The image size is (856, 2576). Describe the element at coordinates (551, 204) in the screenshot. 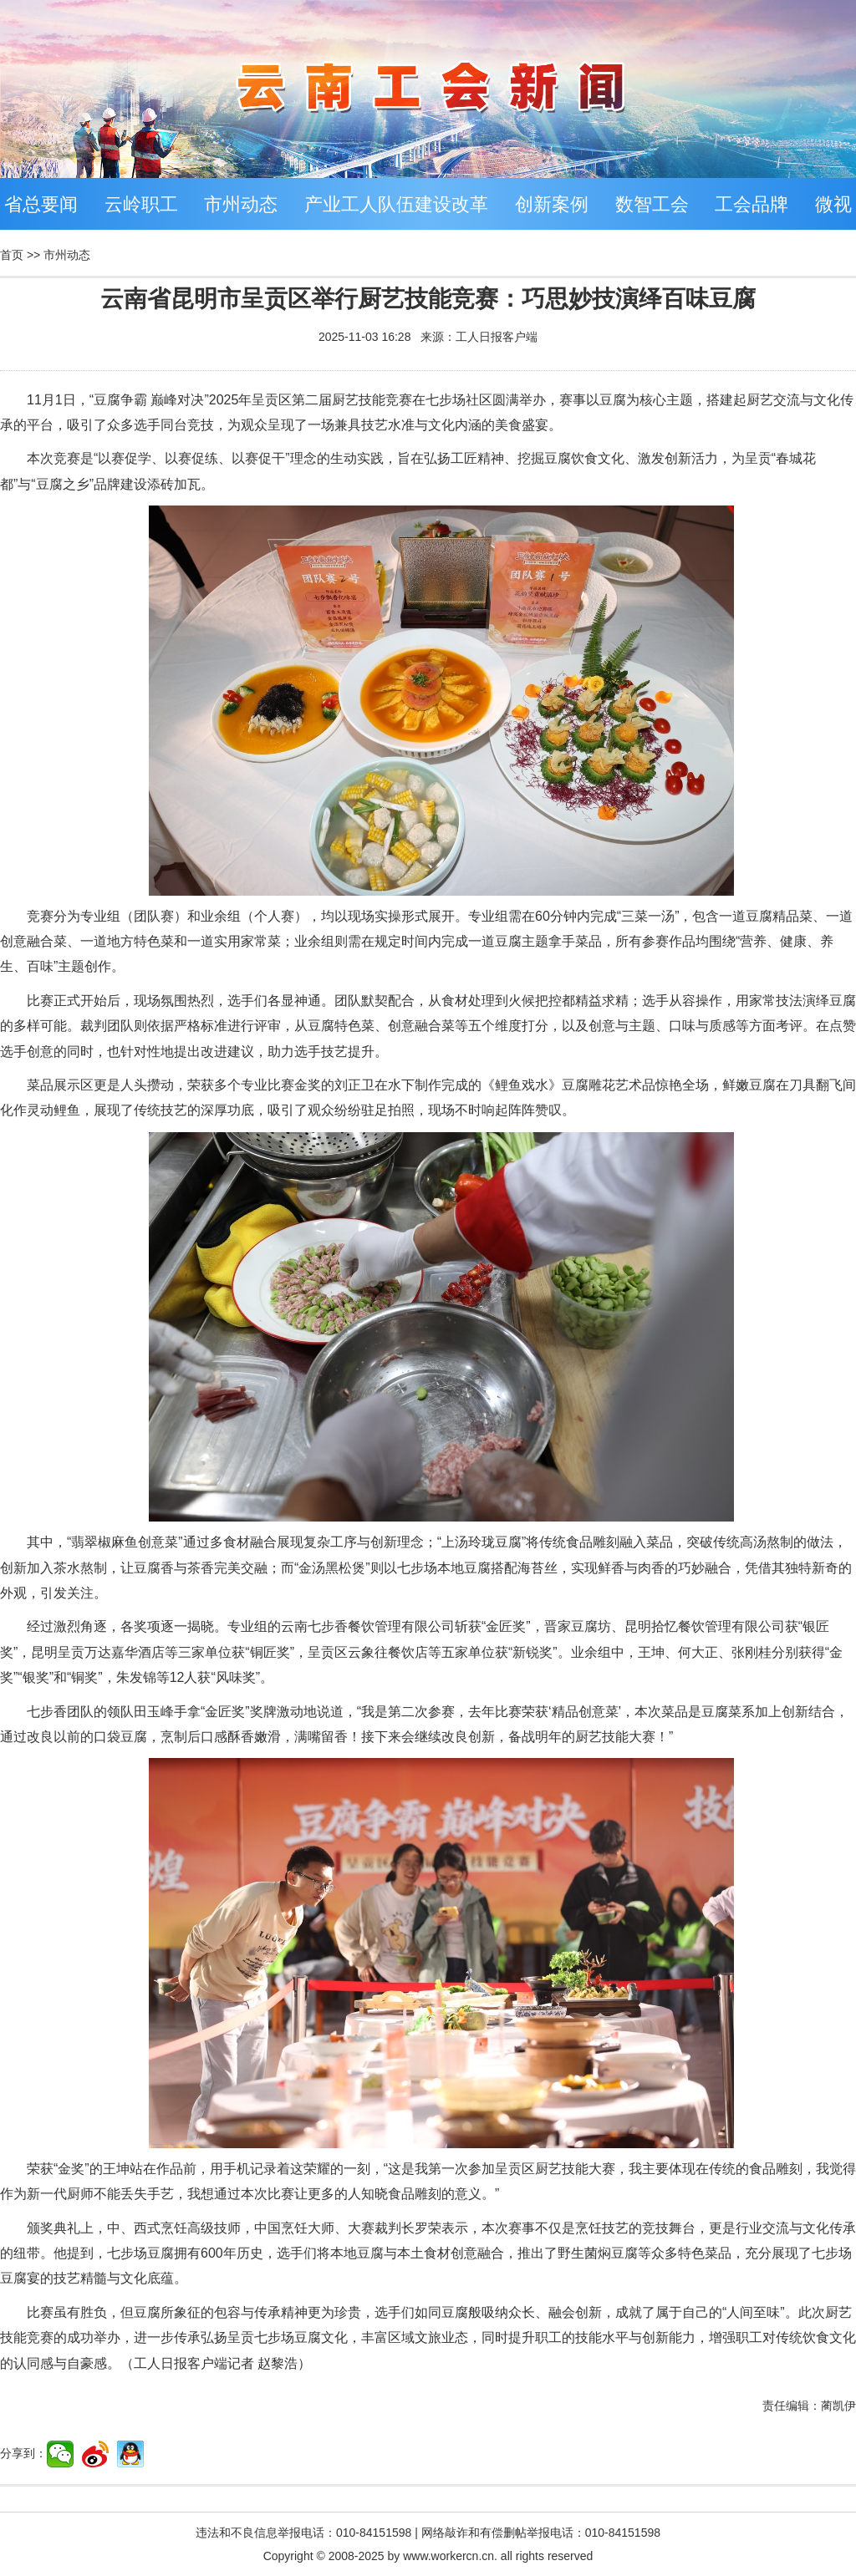

I see `创新案例` at that location.